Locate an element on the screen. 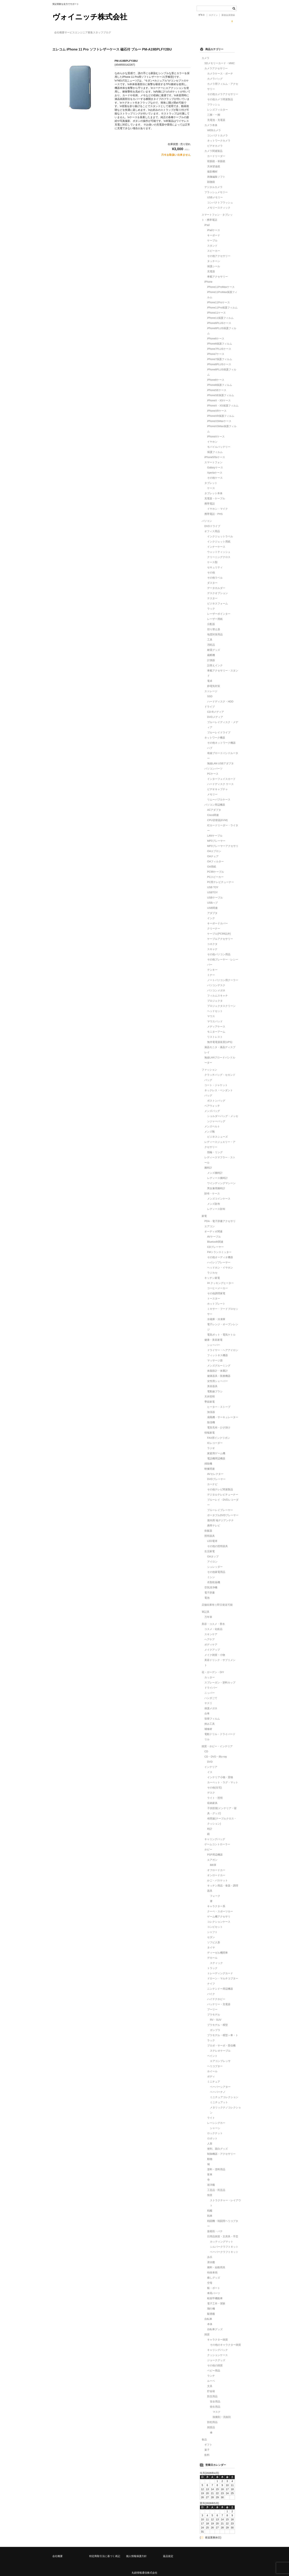  オーディオ関連 is located at coordinates (213, 1227).